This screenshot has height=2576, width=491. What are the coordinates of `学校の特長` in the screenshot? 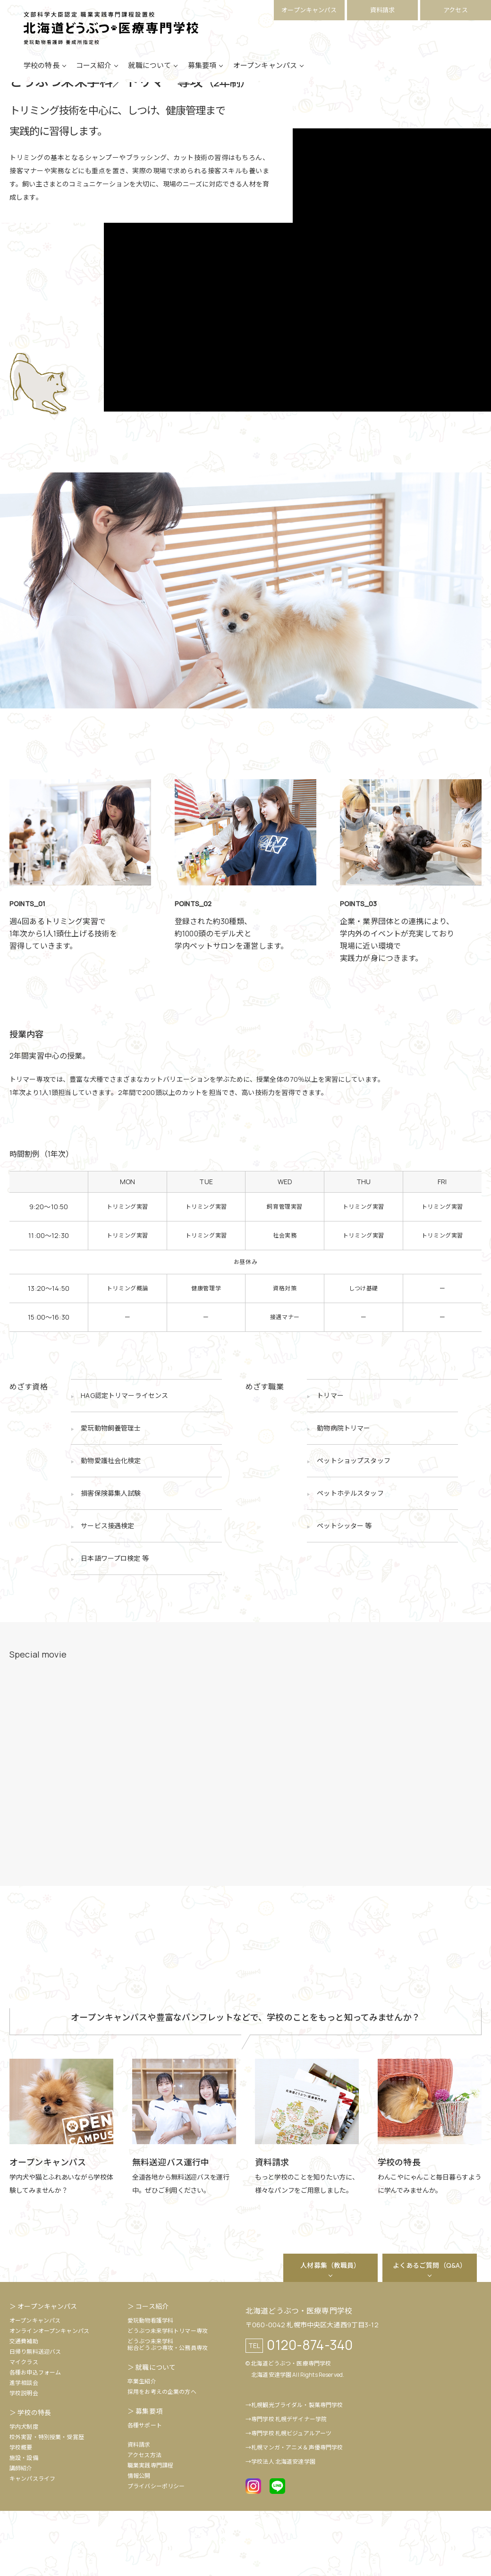 It's located at (41, 77).